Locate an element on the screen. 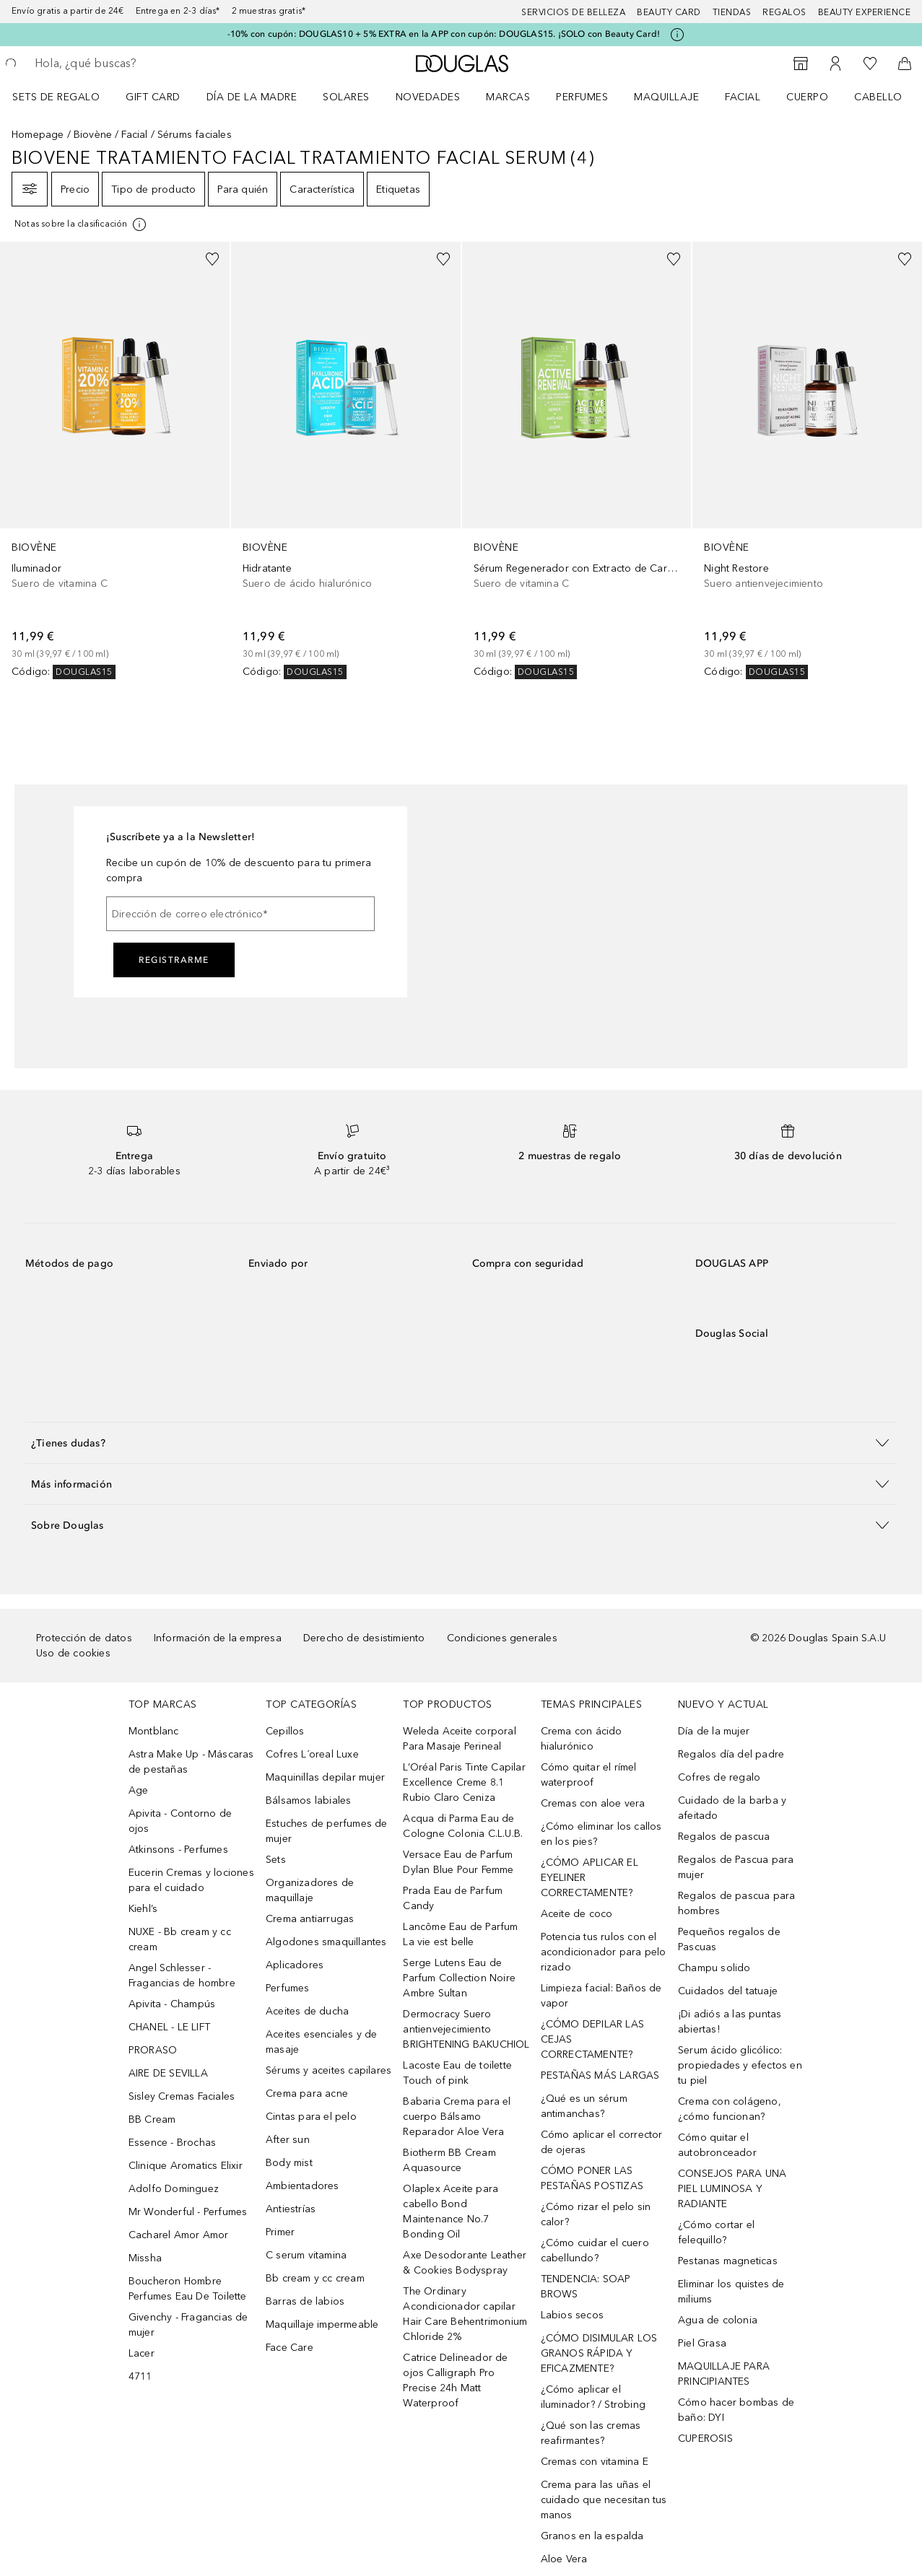 The width and height of the screenshot is (922, 2576). Babaria Crema para el cuerpo Bálsamo Reparador Aloe Vera is located at coordinates (456, 2116).